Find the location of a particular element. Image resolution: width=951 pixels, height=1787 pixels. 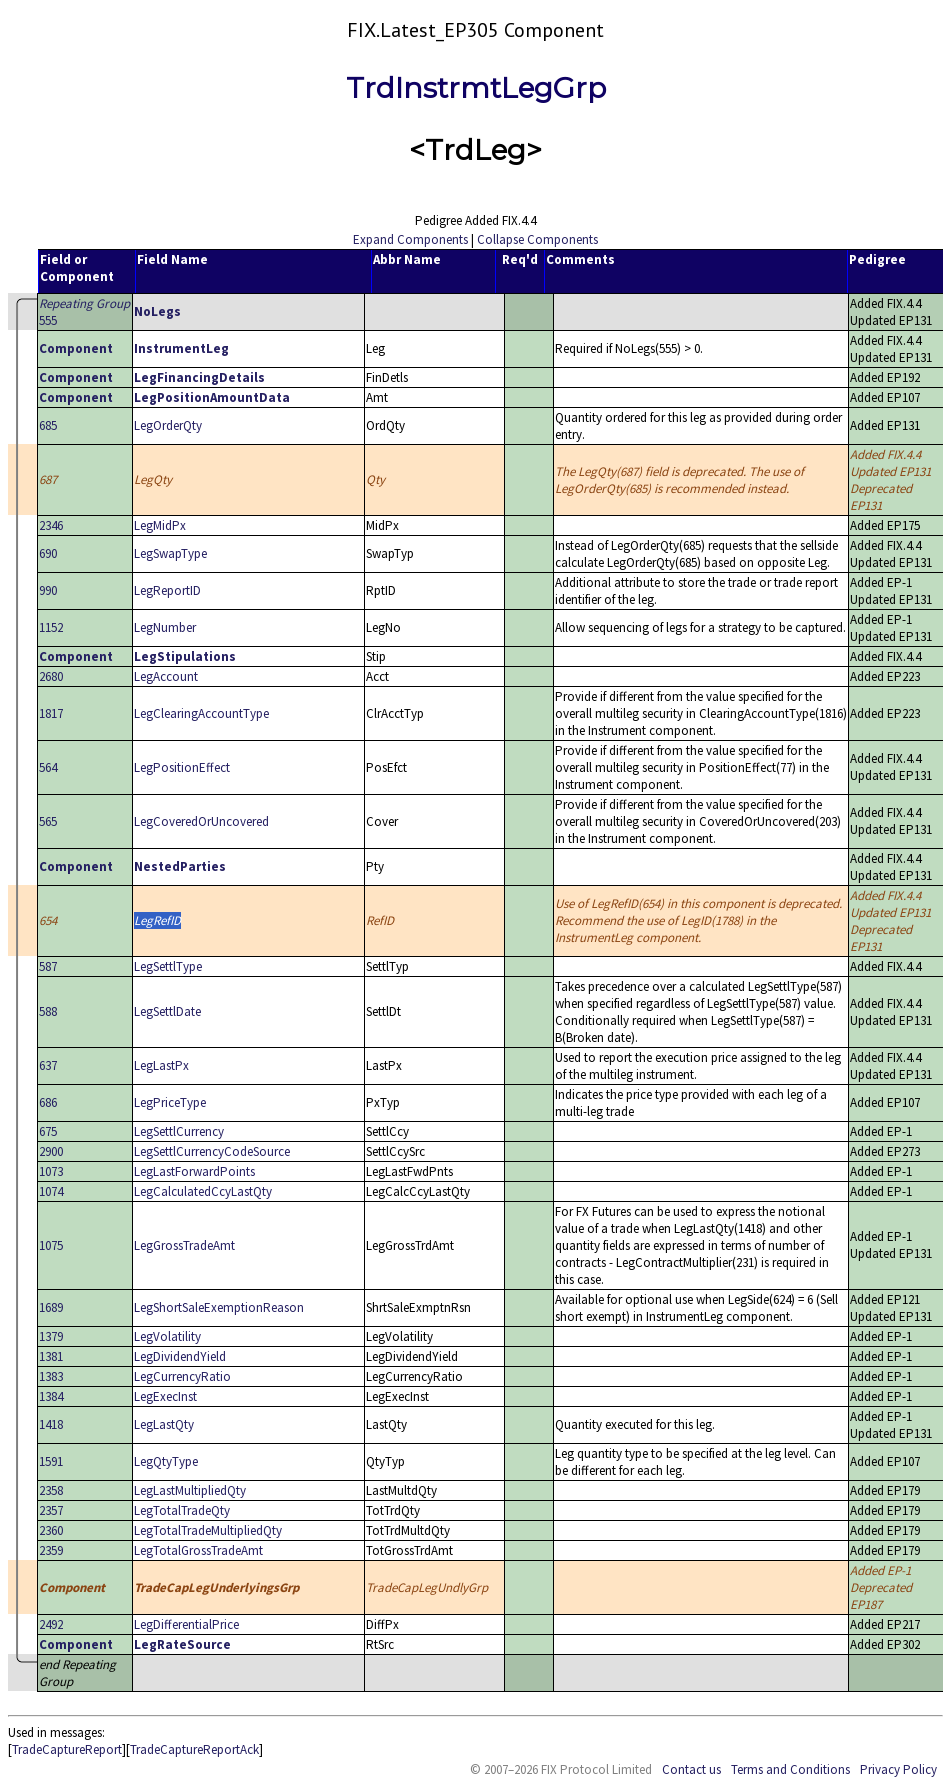

686 is located at coordinates (48, 1102).